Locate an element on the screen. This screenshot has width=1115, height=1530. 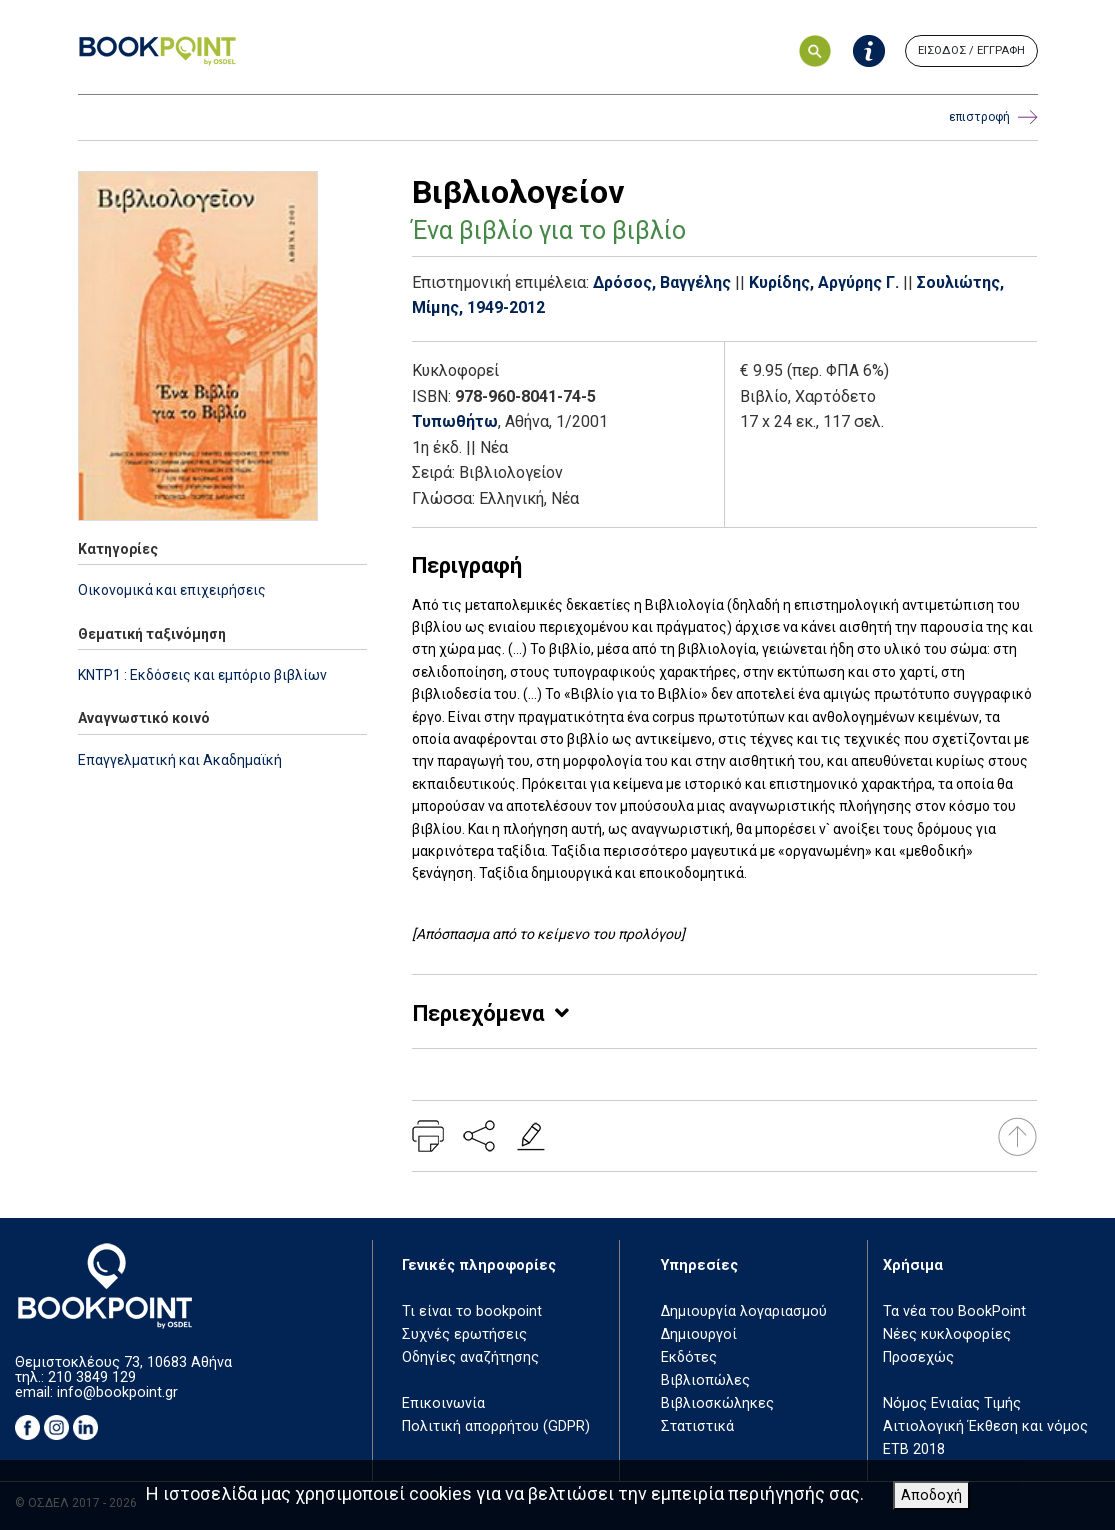
Κυρίδης, Αργύρης Γ. is located at coordinates (824, 282).